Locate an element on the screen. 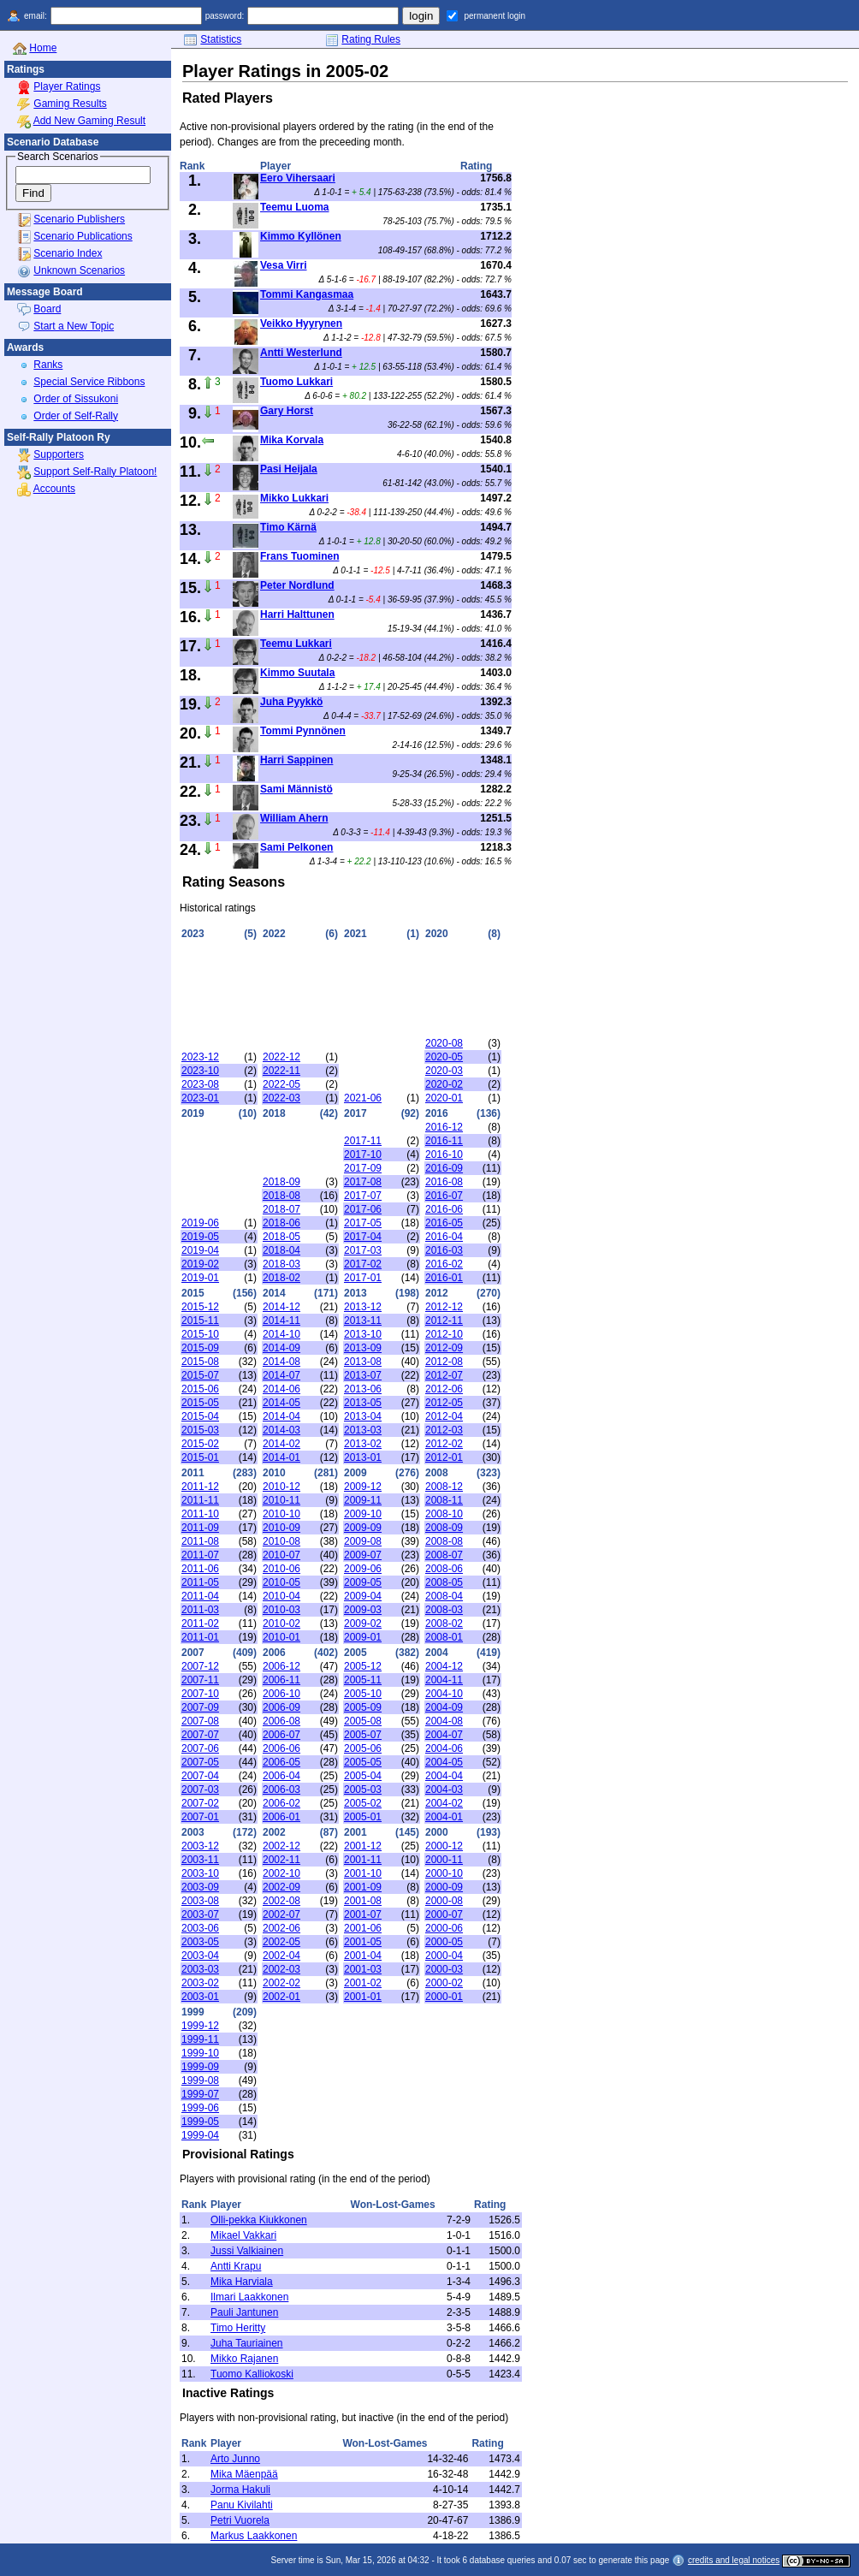 The image size is (859, 2576). 2006-09 is located at coordinates (281, 1707).